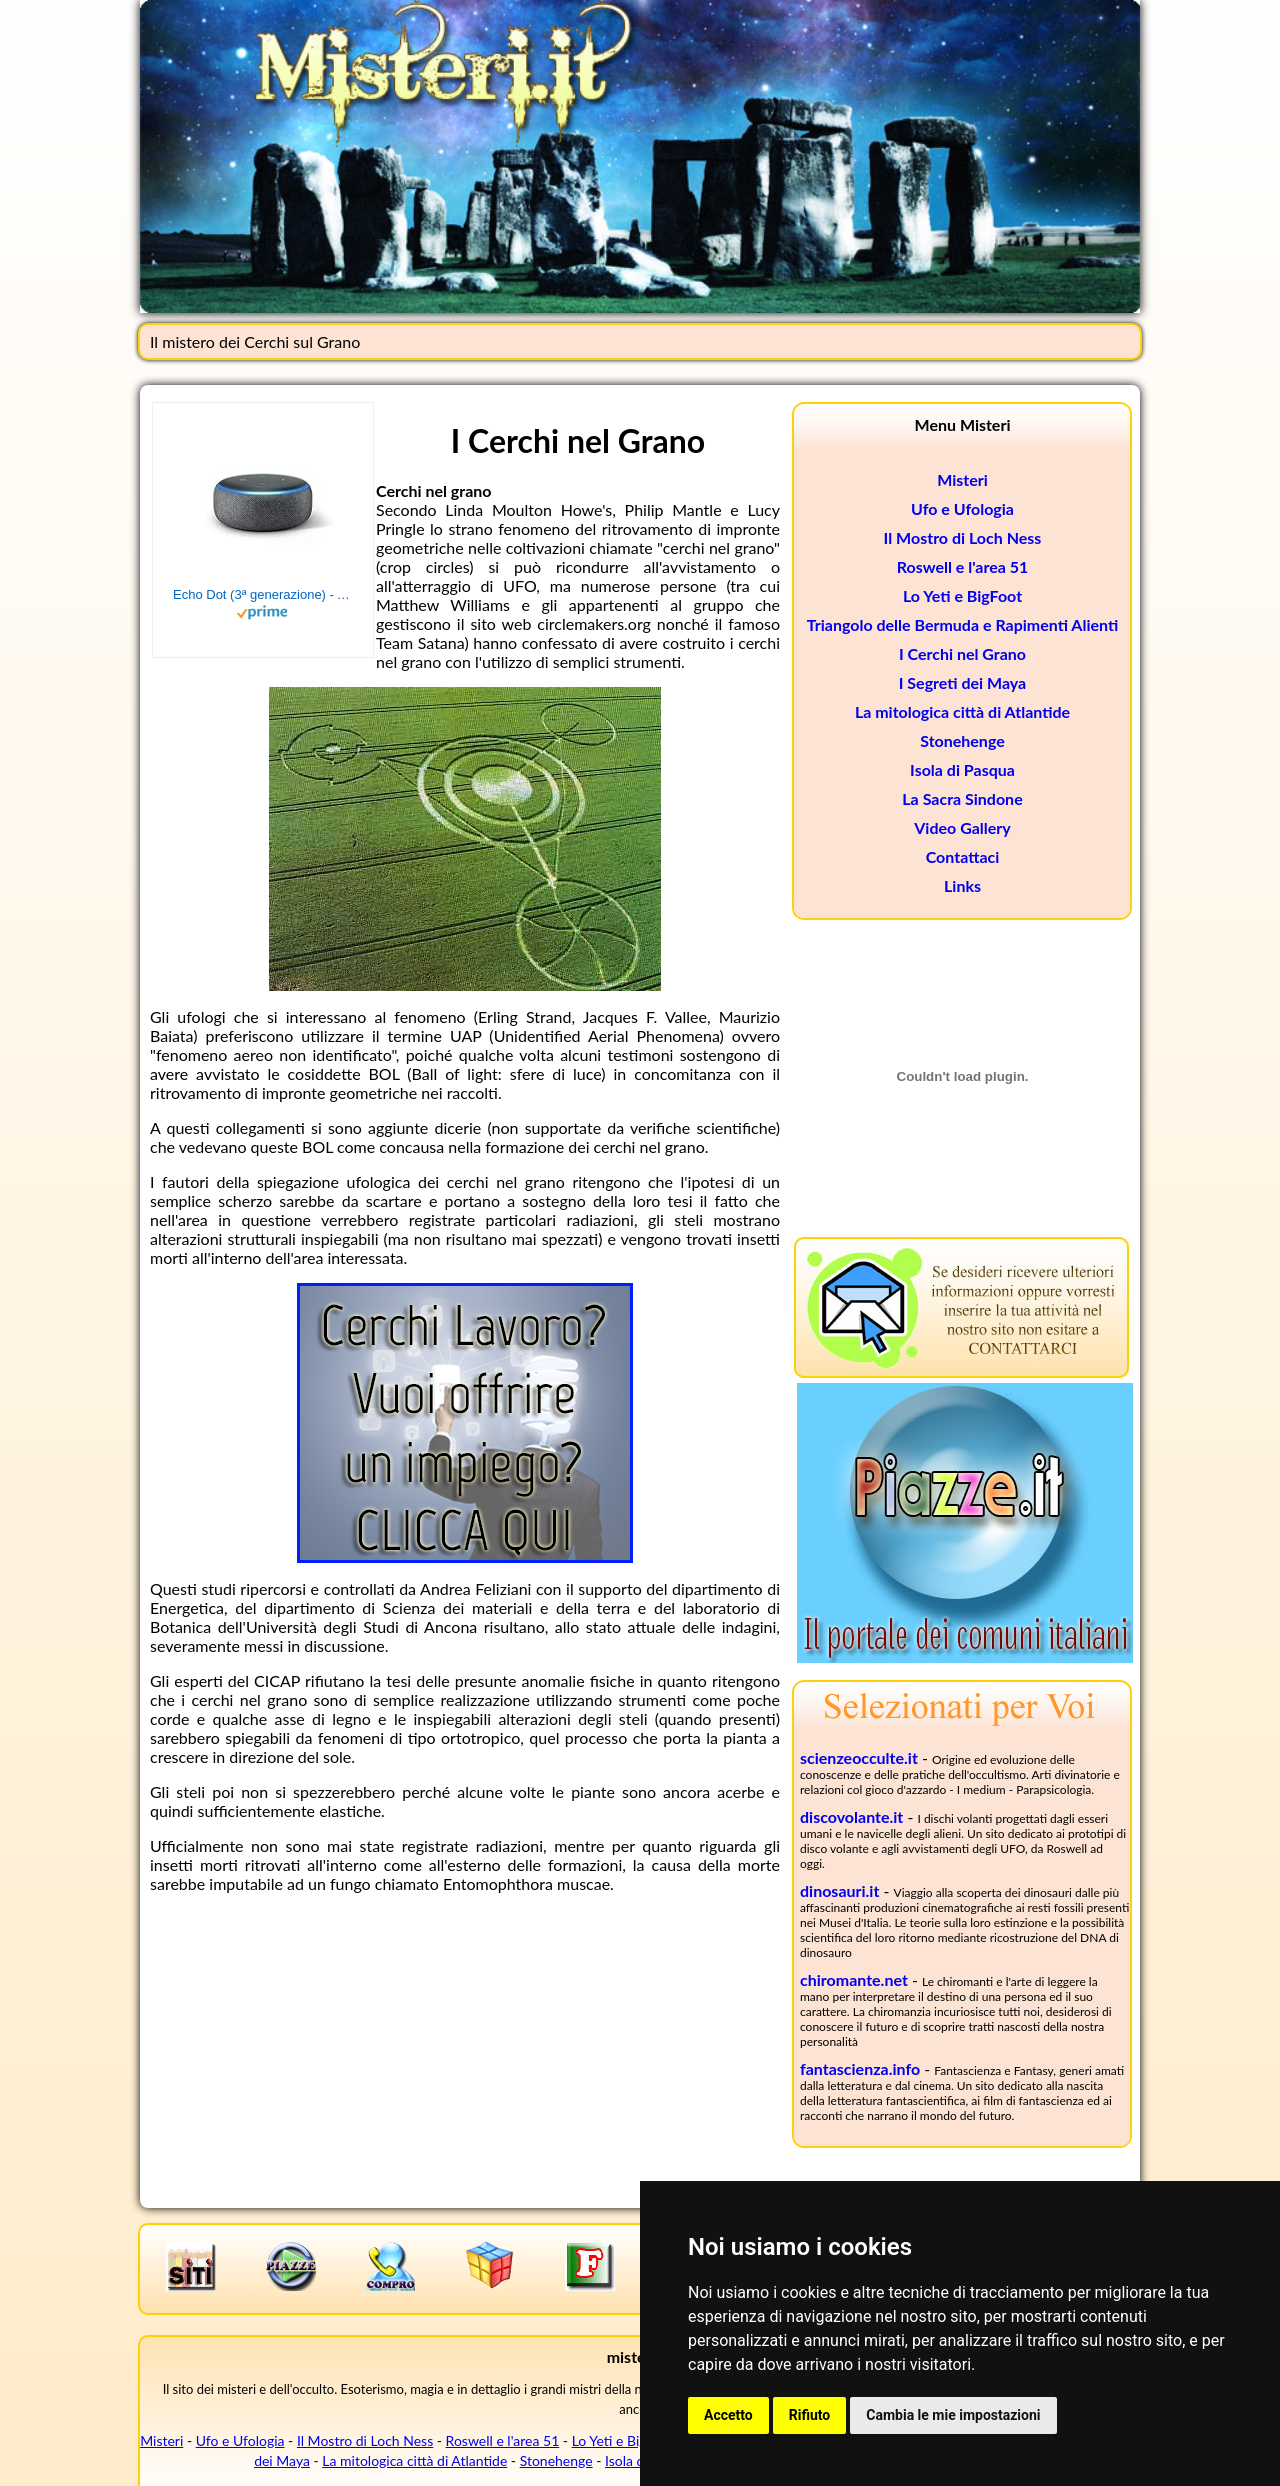  I want to click on I Cerchi nel Grano, so click(962, 653).